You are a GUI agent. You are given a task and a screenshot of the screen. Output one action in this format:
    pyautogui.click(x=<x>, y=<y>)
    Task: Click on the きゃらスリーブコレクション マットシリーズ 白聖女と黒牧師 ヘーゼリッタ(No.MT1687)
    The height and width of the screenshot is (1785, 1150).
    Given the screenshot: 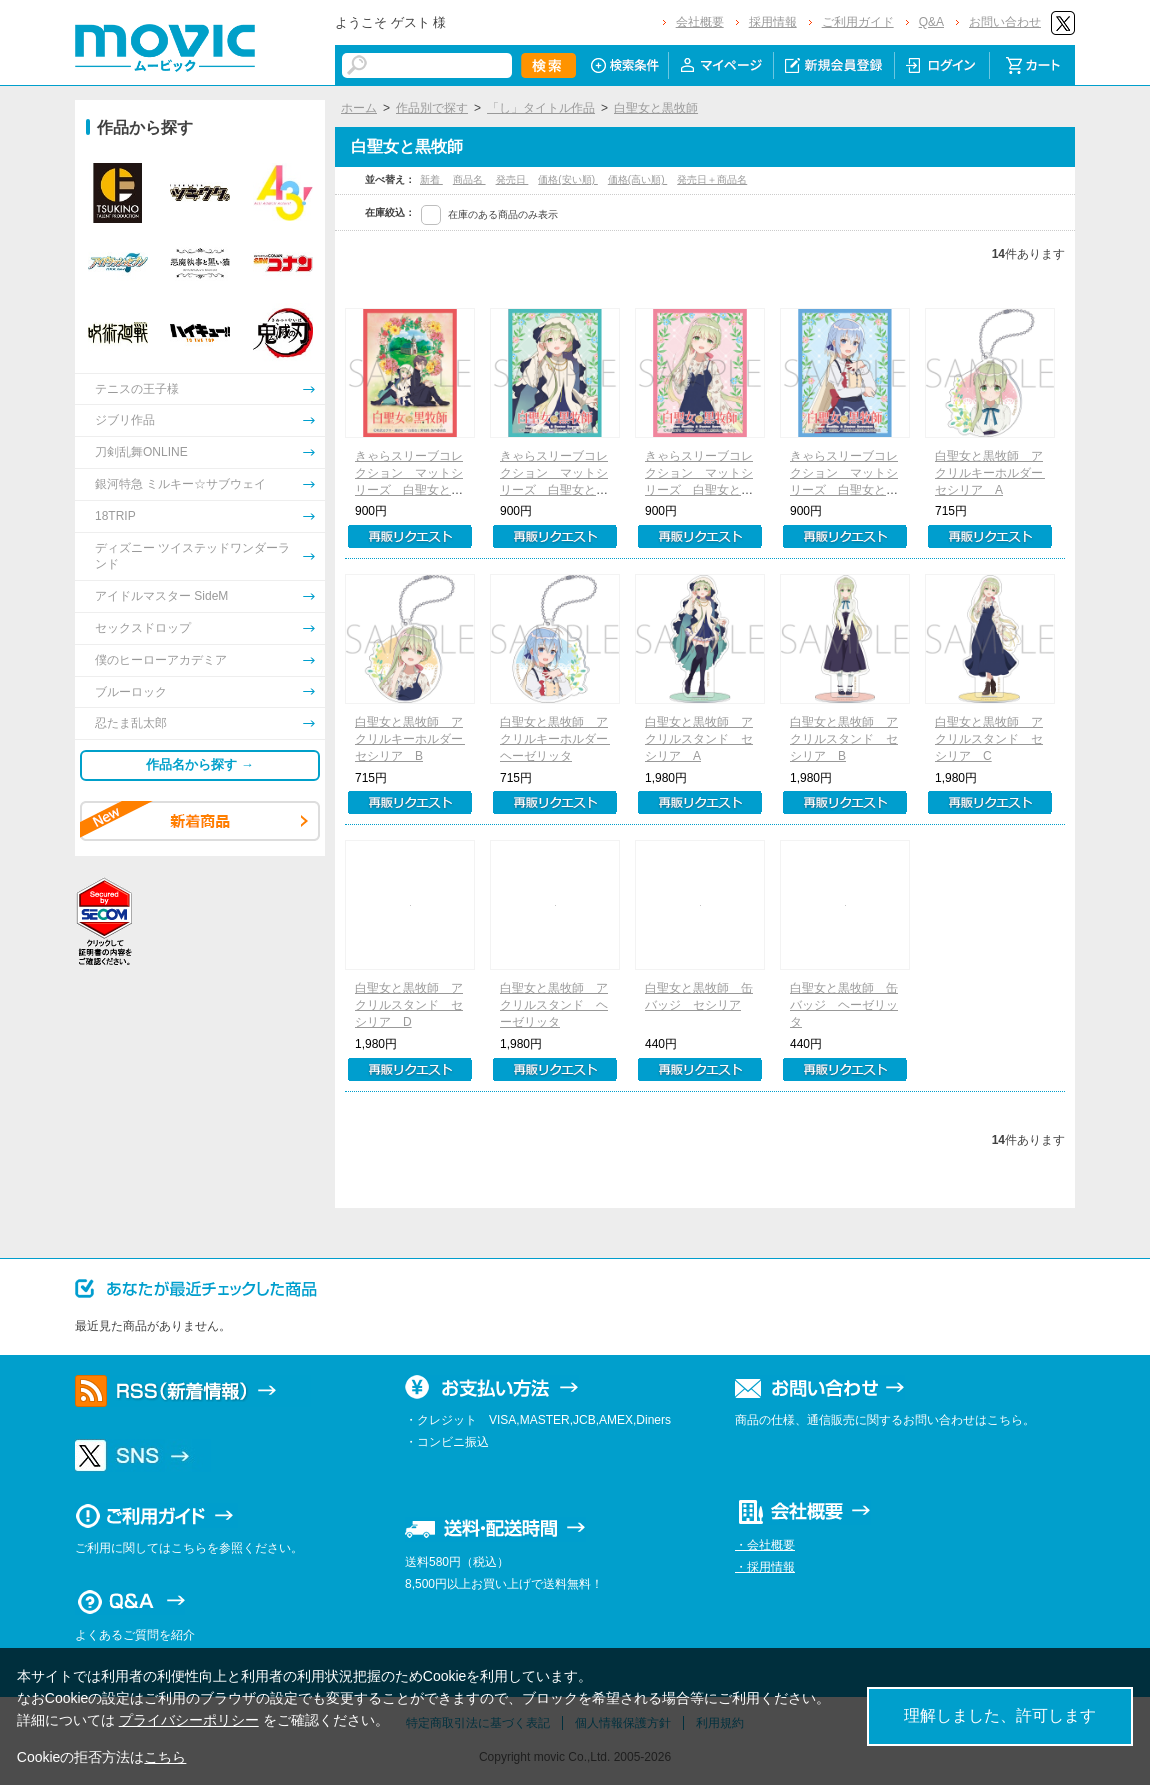 What is the action you would take?
    pyautogui.click(x=844, y=489)
    